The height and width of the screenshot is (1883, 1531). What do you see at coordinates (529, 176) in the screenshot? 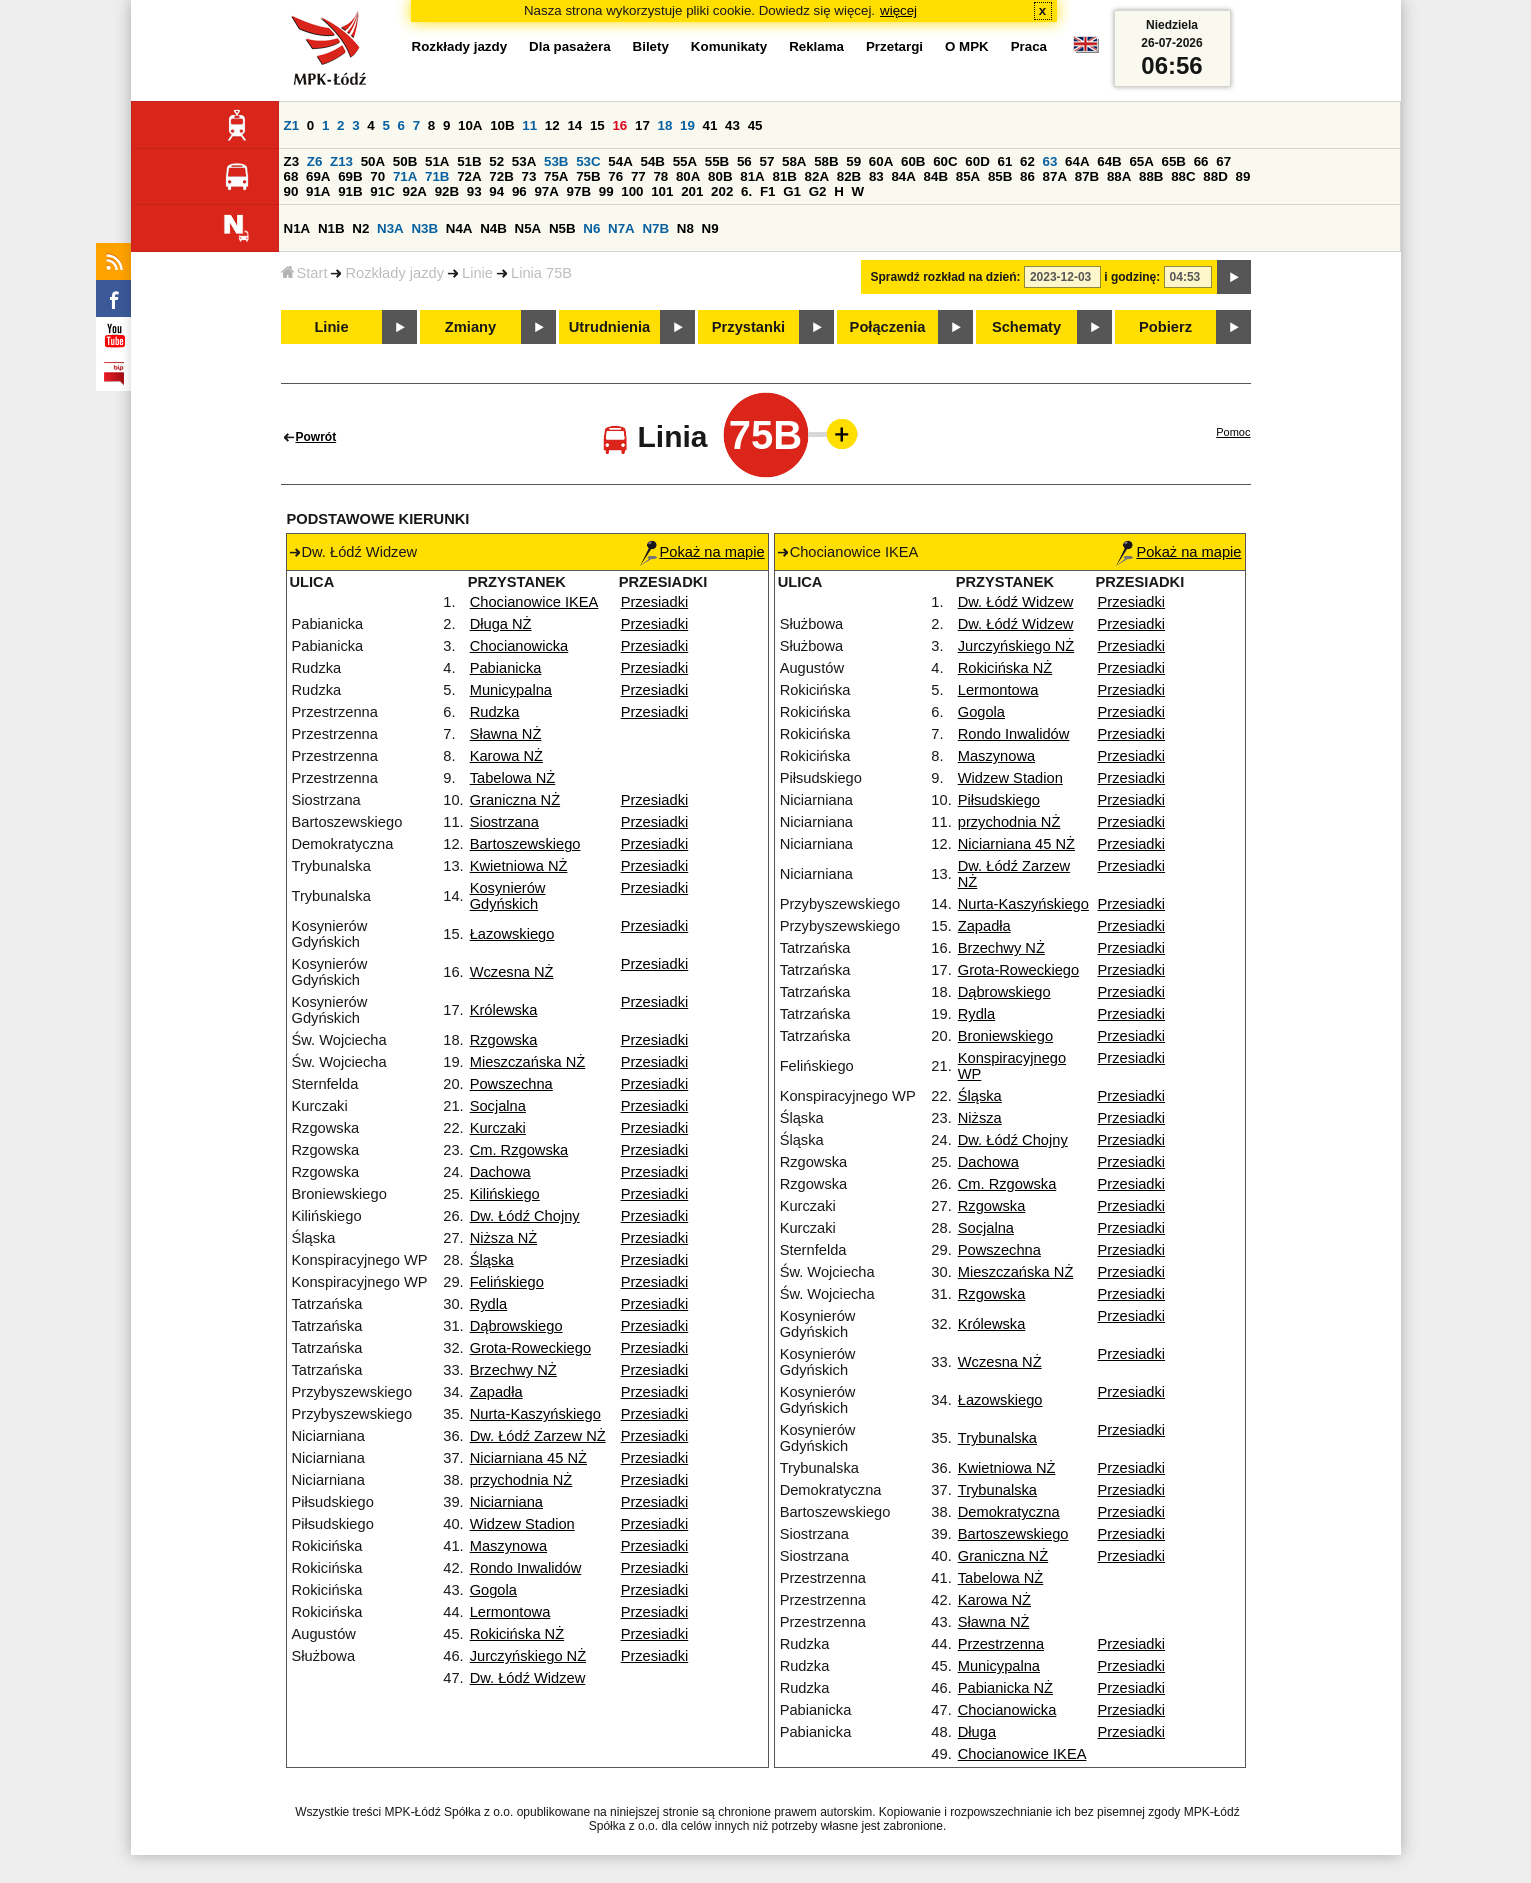
I see `73` at bounding box center [529, 176].